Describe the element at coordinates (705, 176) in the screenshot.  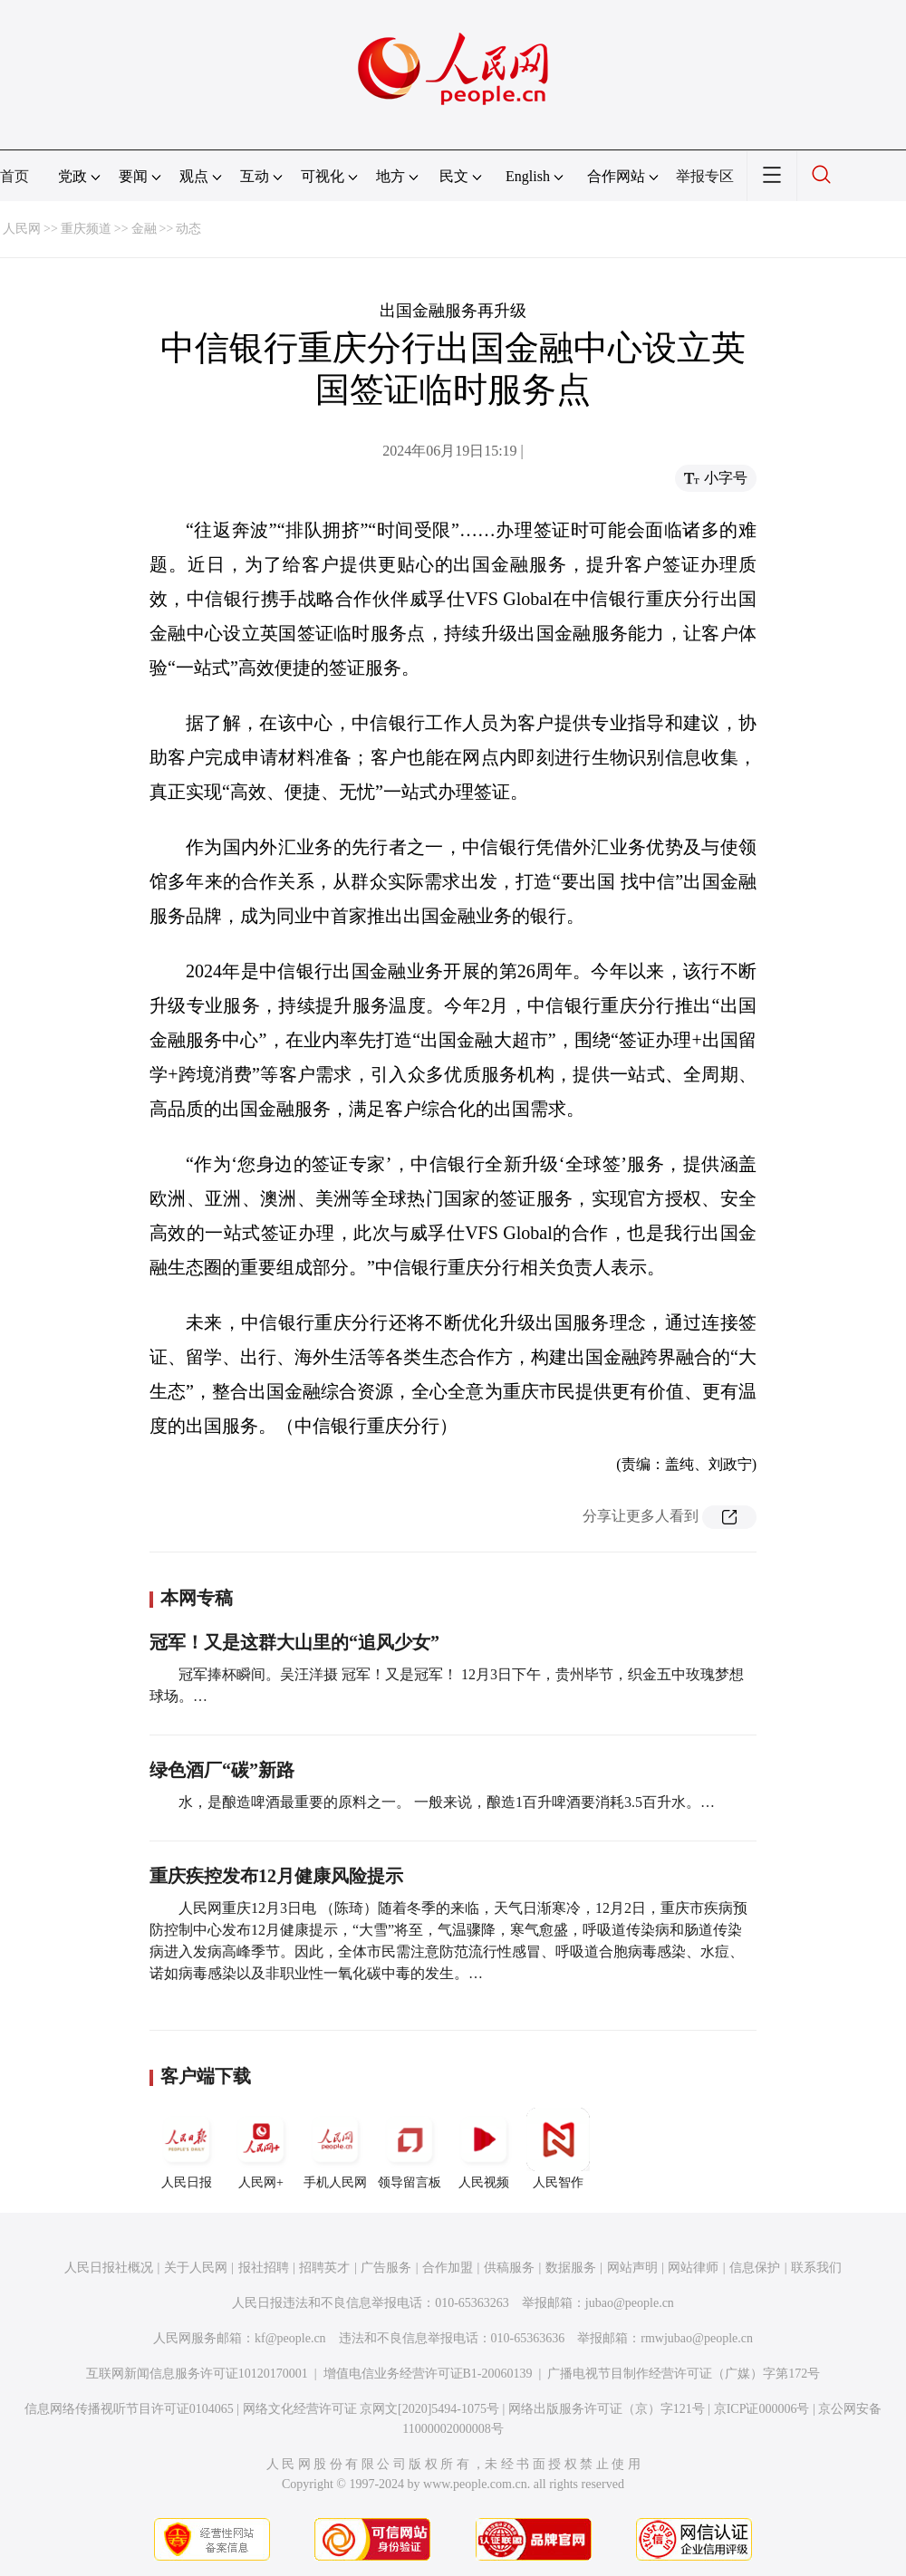
I see `举报专区` at that location.